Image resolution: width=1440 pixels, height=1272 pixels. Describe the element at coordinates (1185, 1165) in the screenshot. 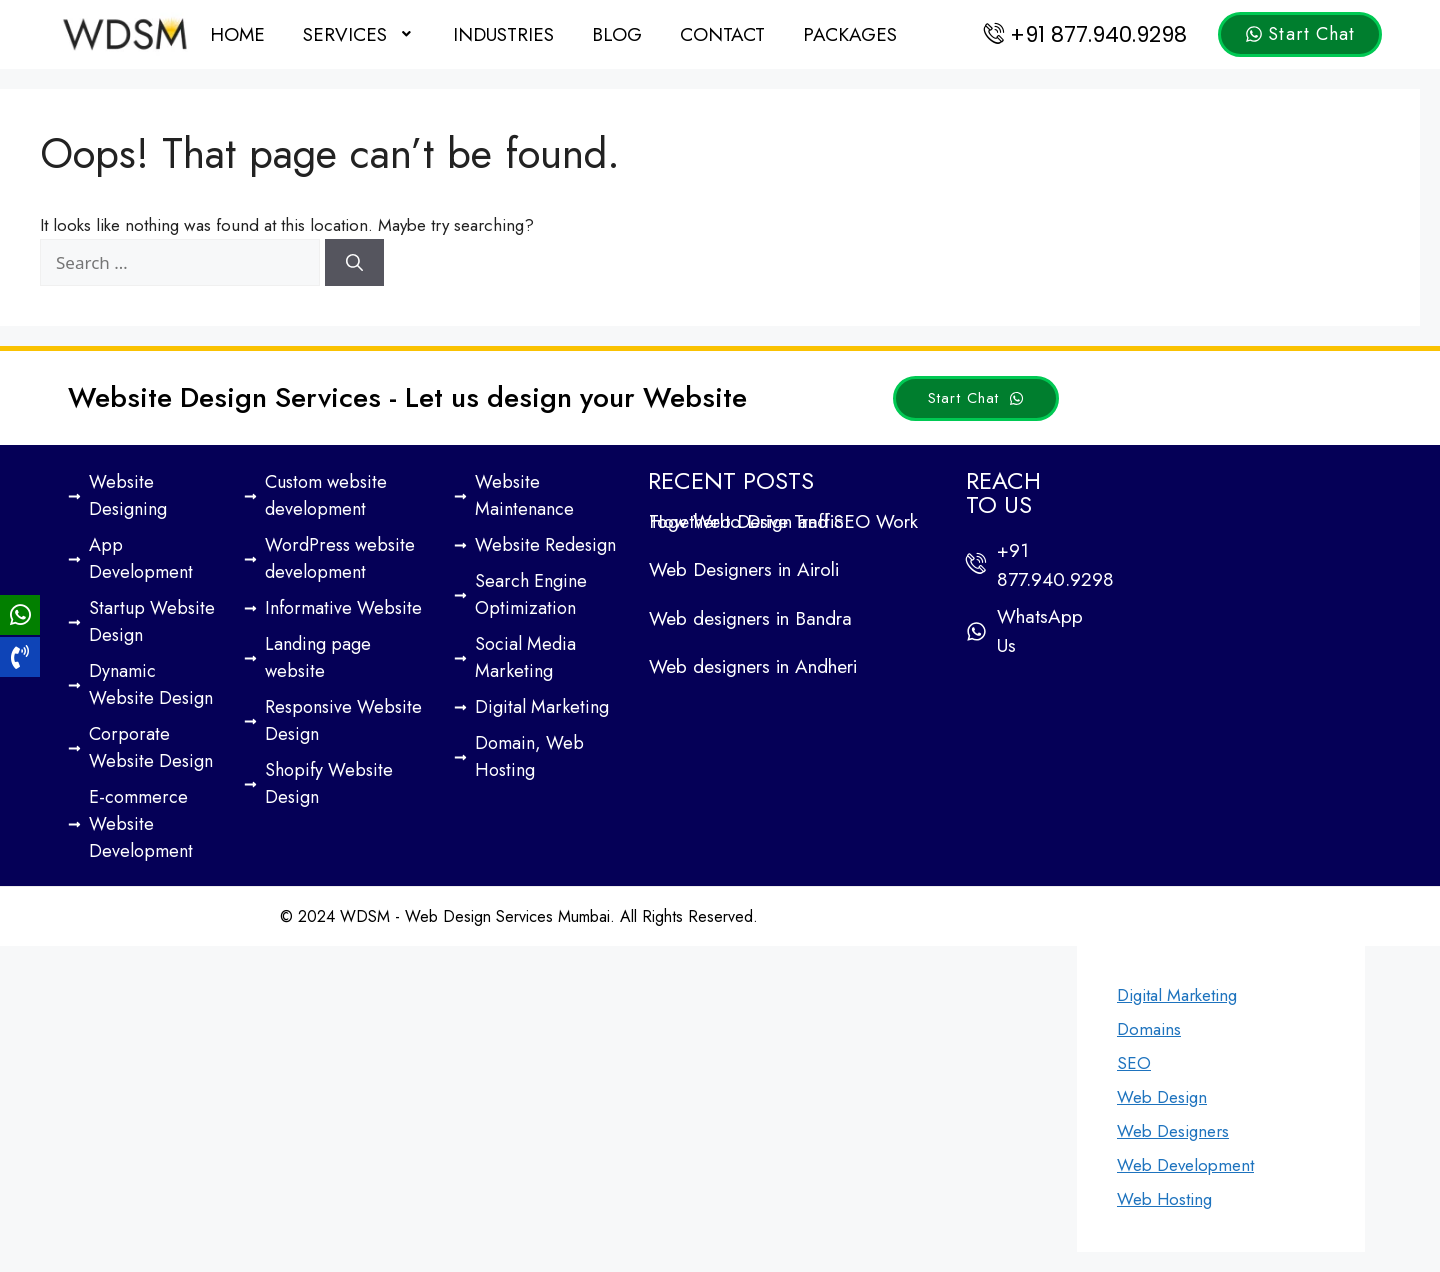

I see `Web Development` at that location.